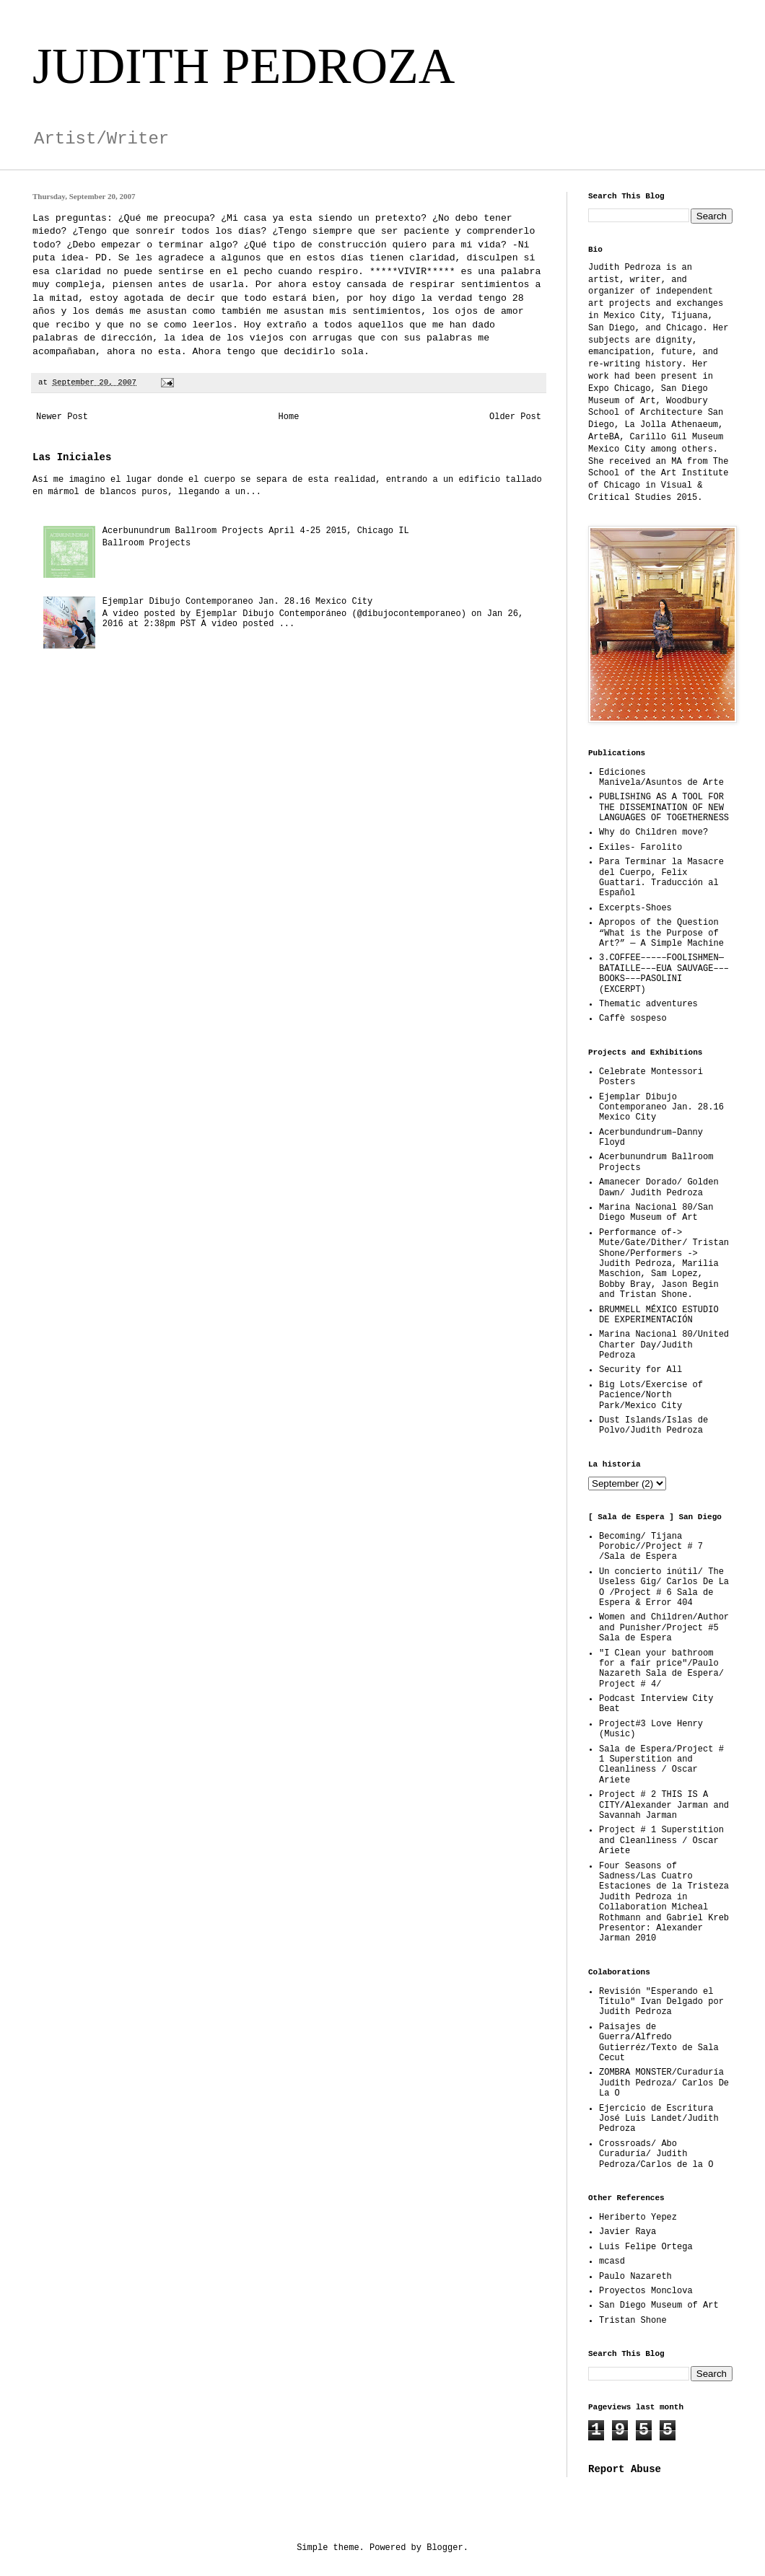 This screenshot has width=765, height=2576. Describe the element at coordinates (627, 2232) in the screenshot. I see `Javier Raya` at that location.